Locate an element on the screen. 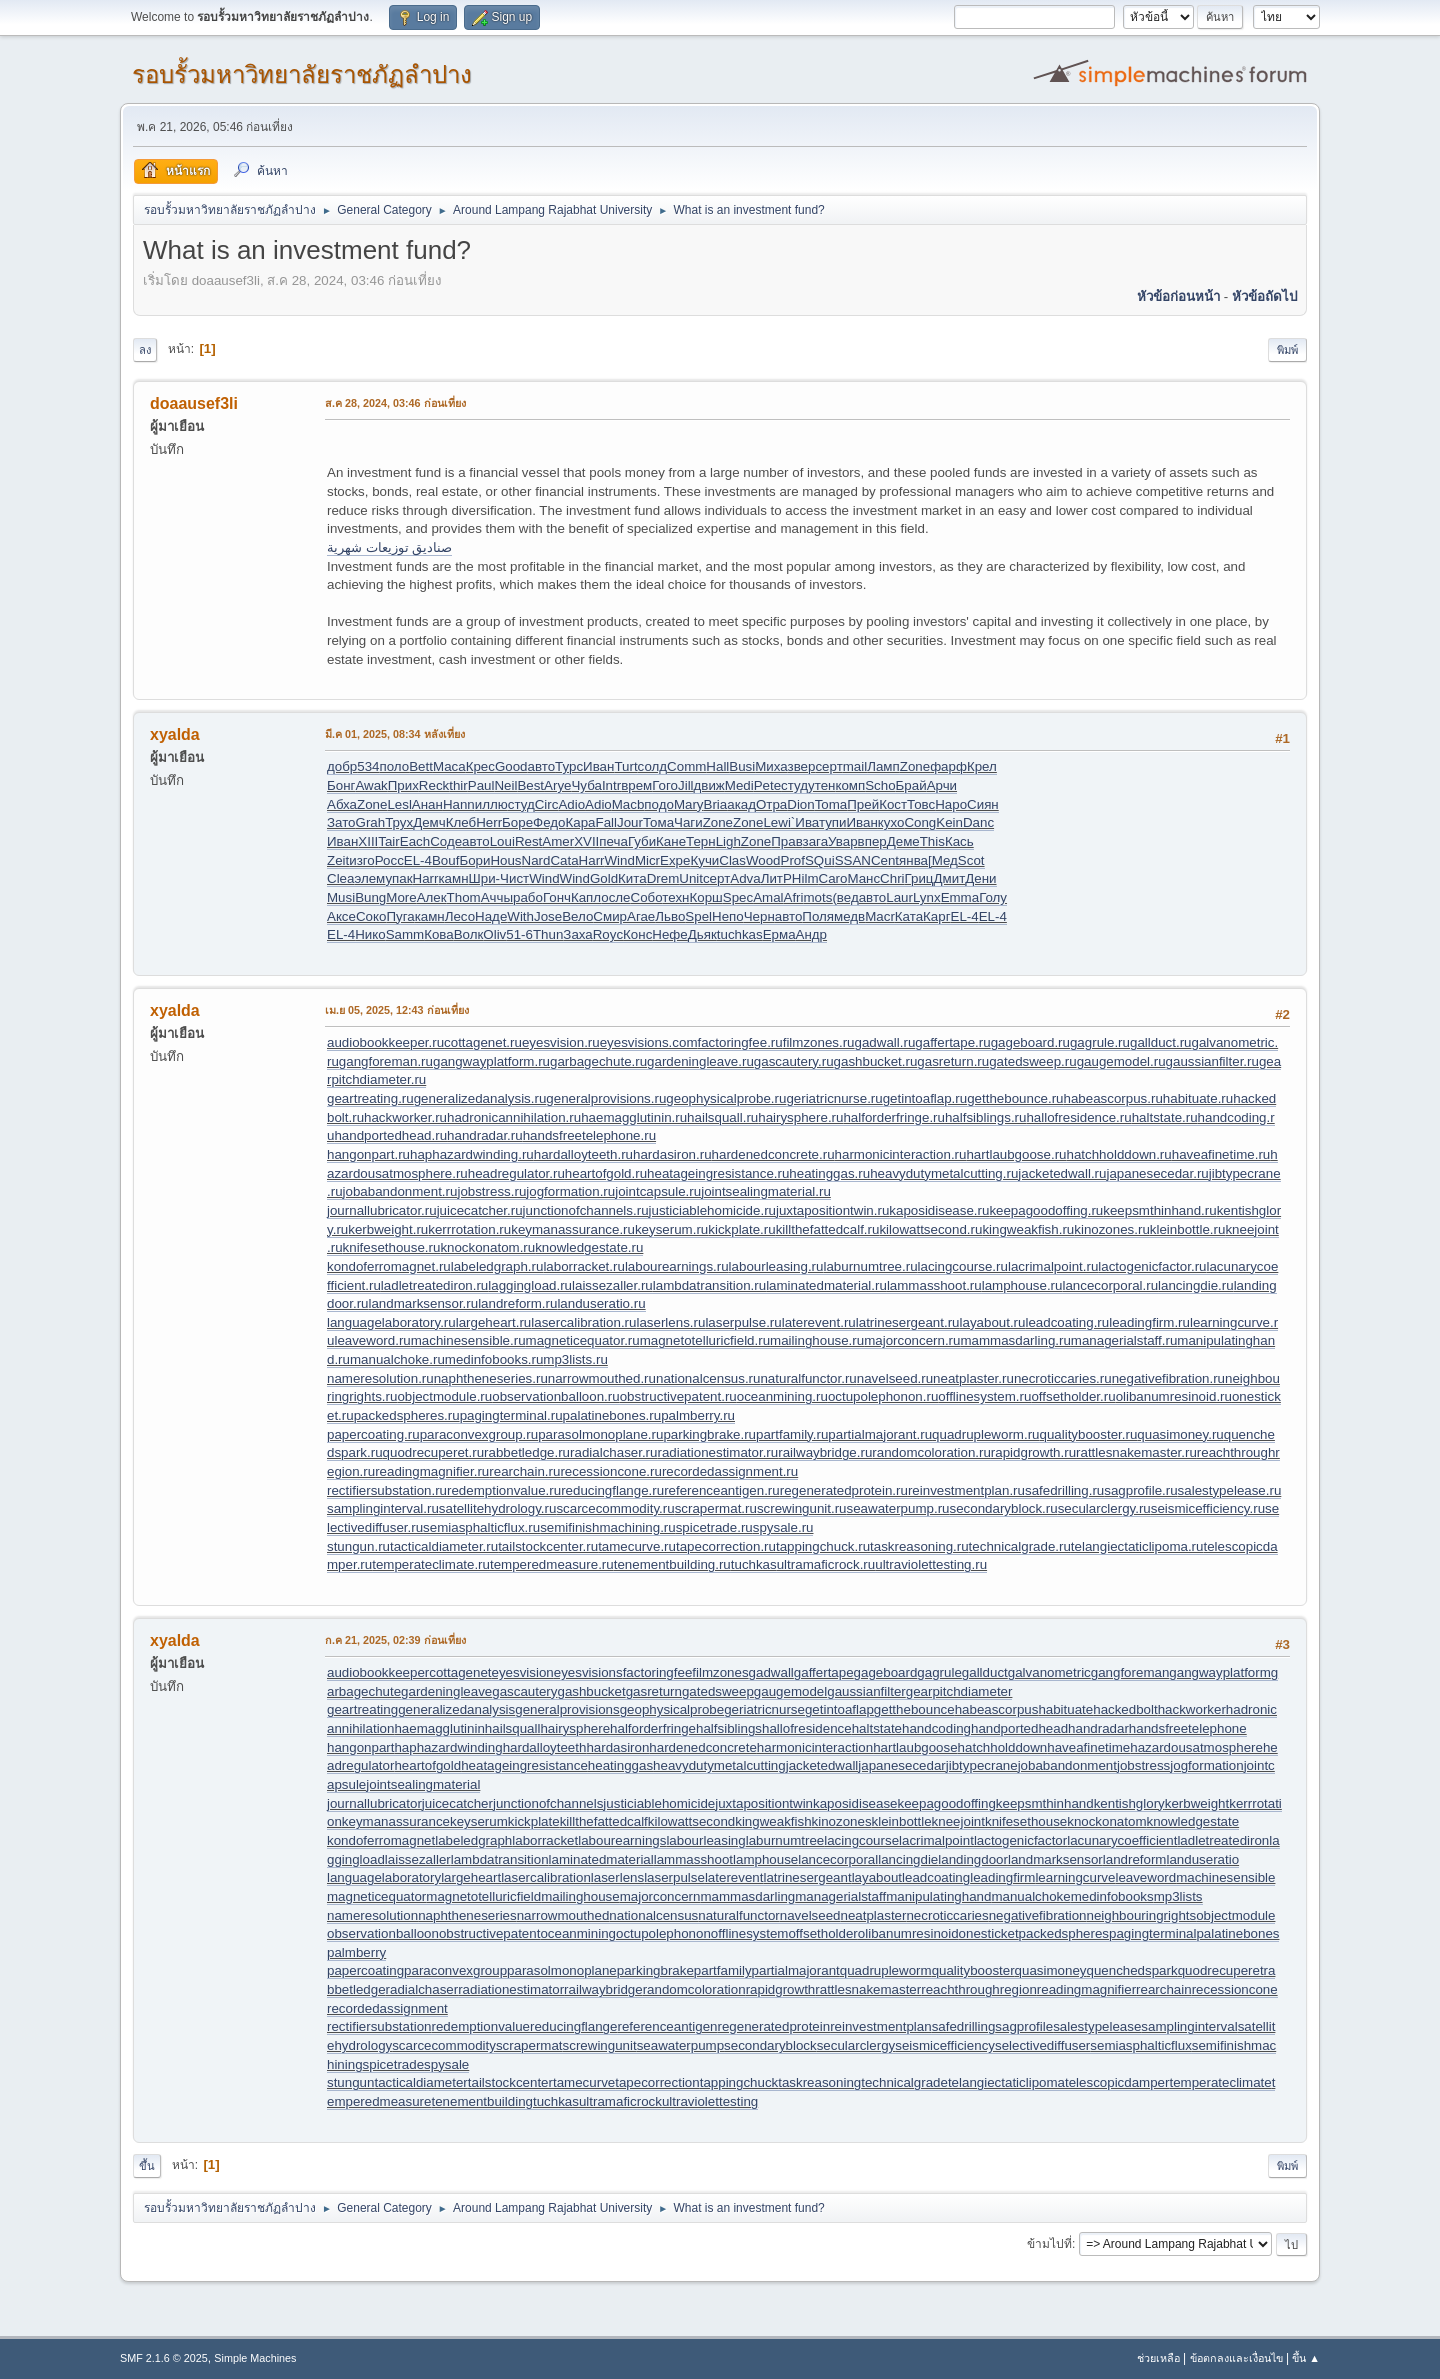 Image resolution: width=1440 pixels, height=2379 pixels. secondaryblock.ru is located at coordinates (1004, 1508).